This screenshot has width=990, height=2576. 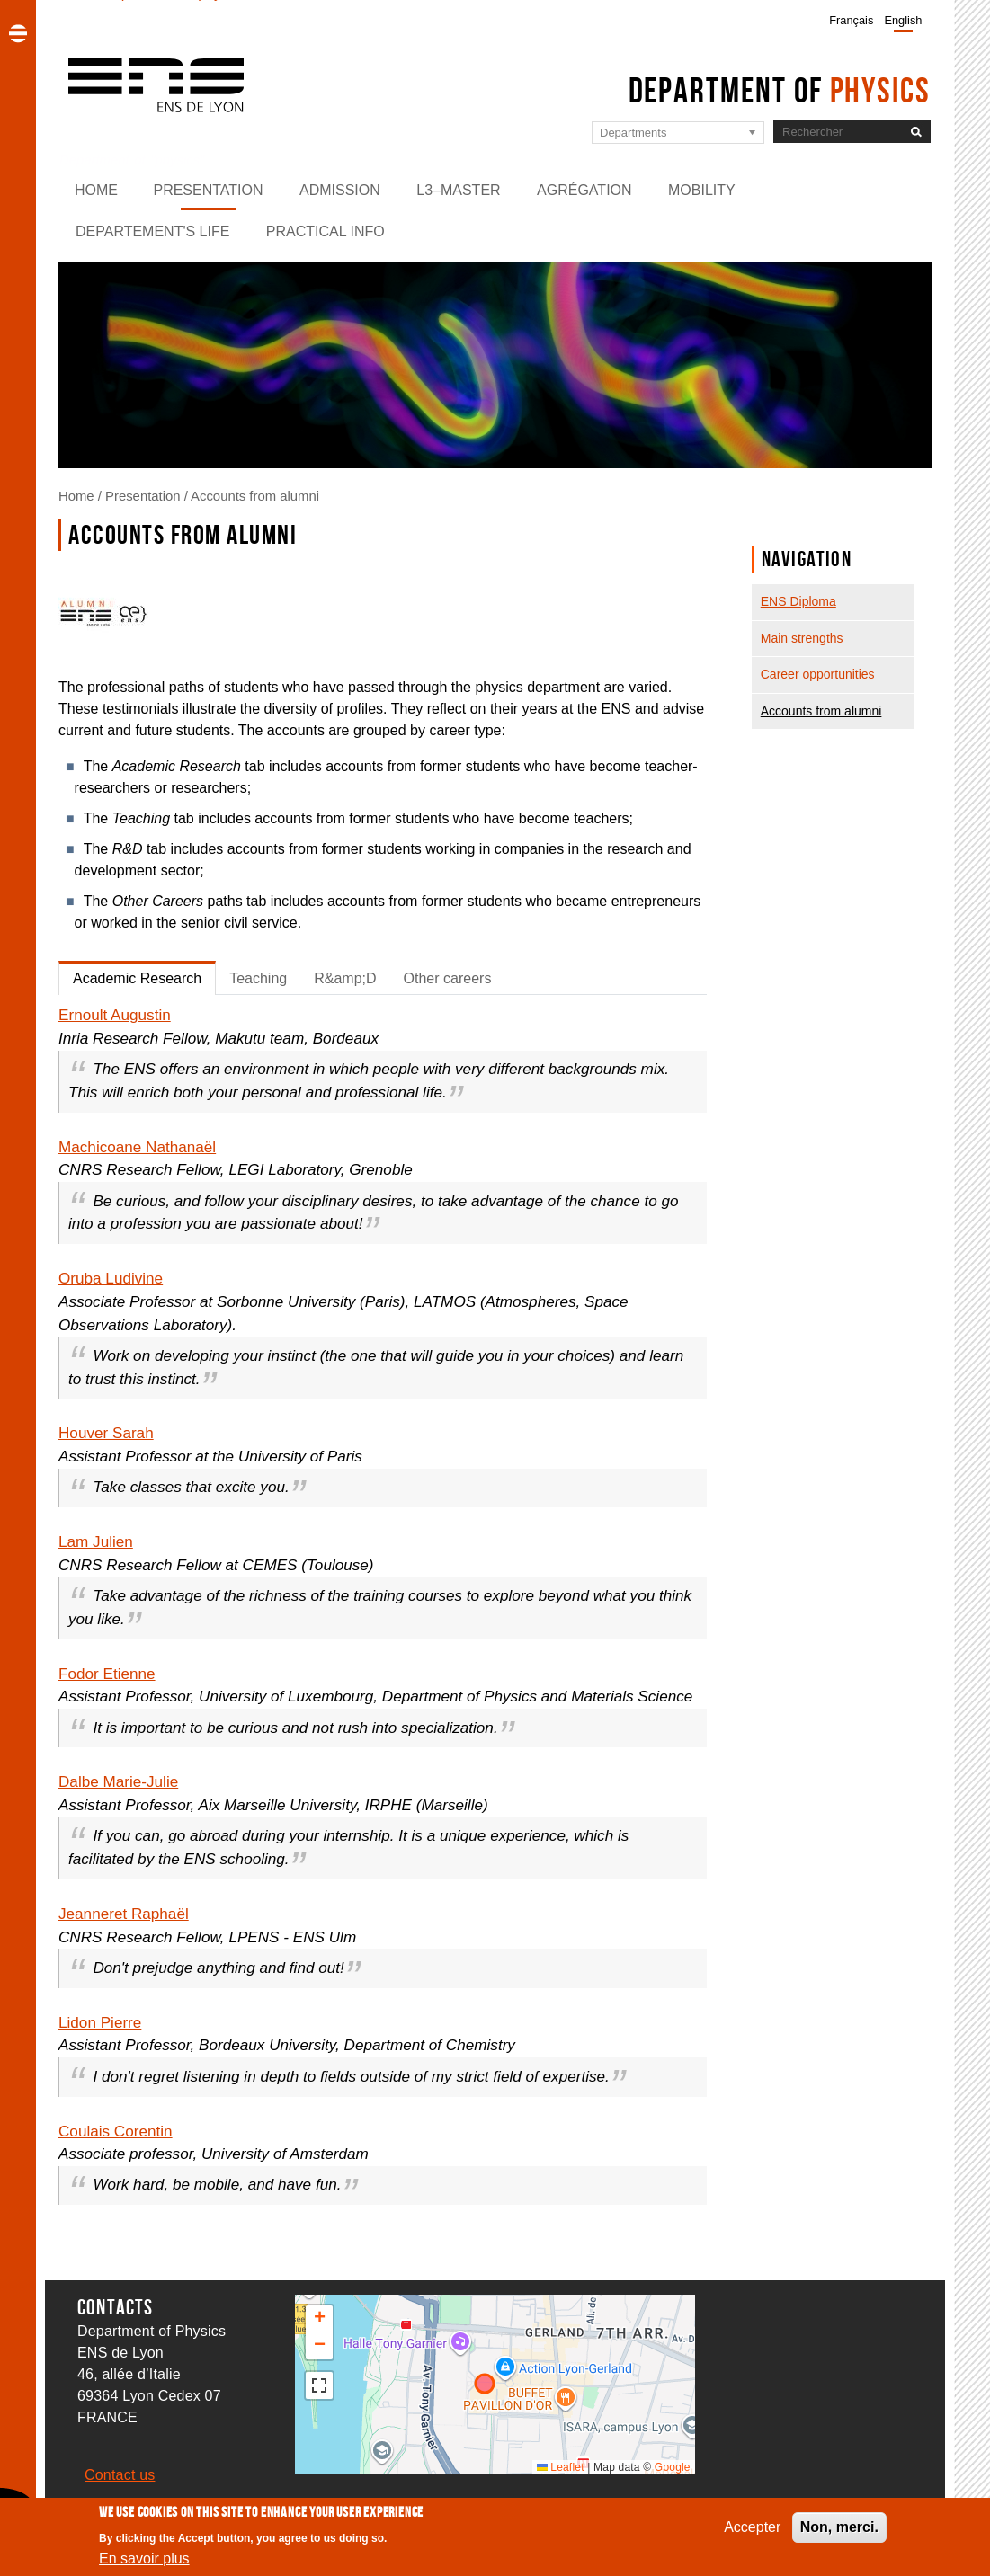 I want to click on Non, merci., so click(x=839, y=2527).